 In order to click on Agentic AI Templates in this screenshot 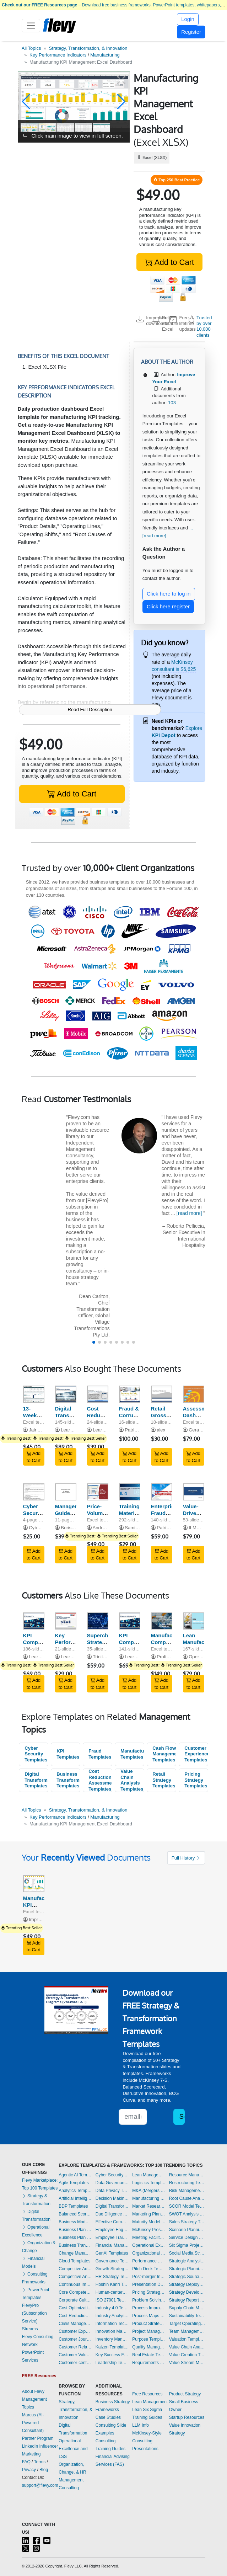, I will do `click(75, 2174)`.